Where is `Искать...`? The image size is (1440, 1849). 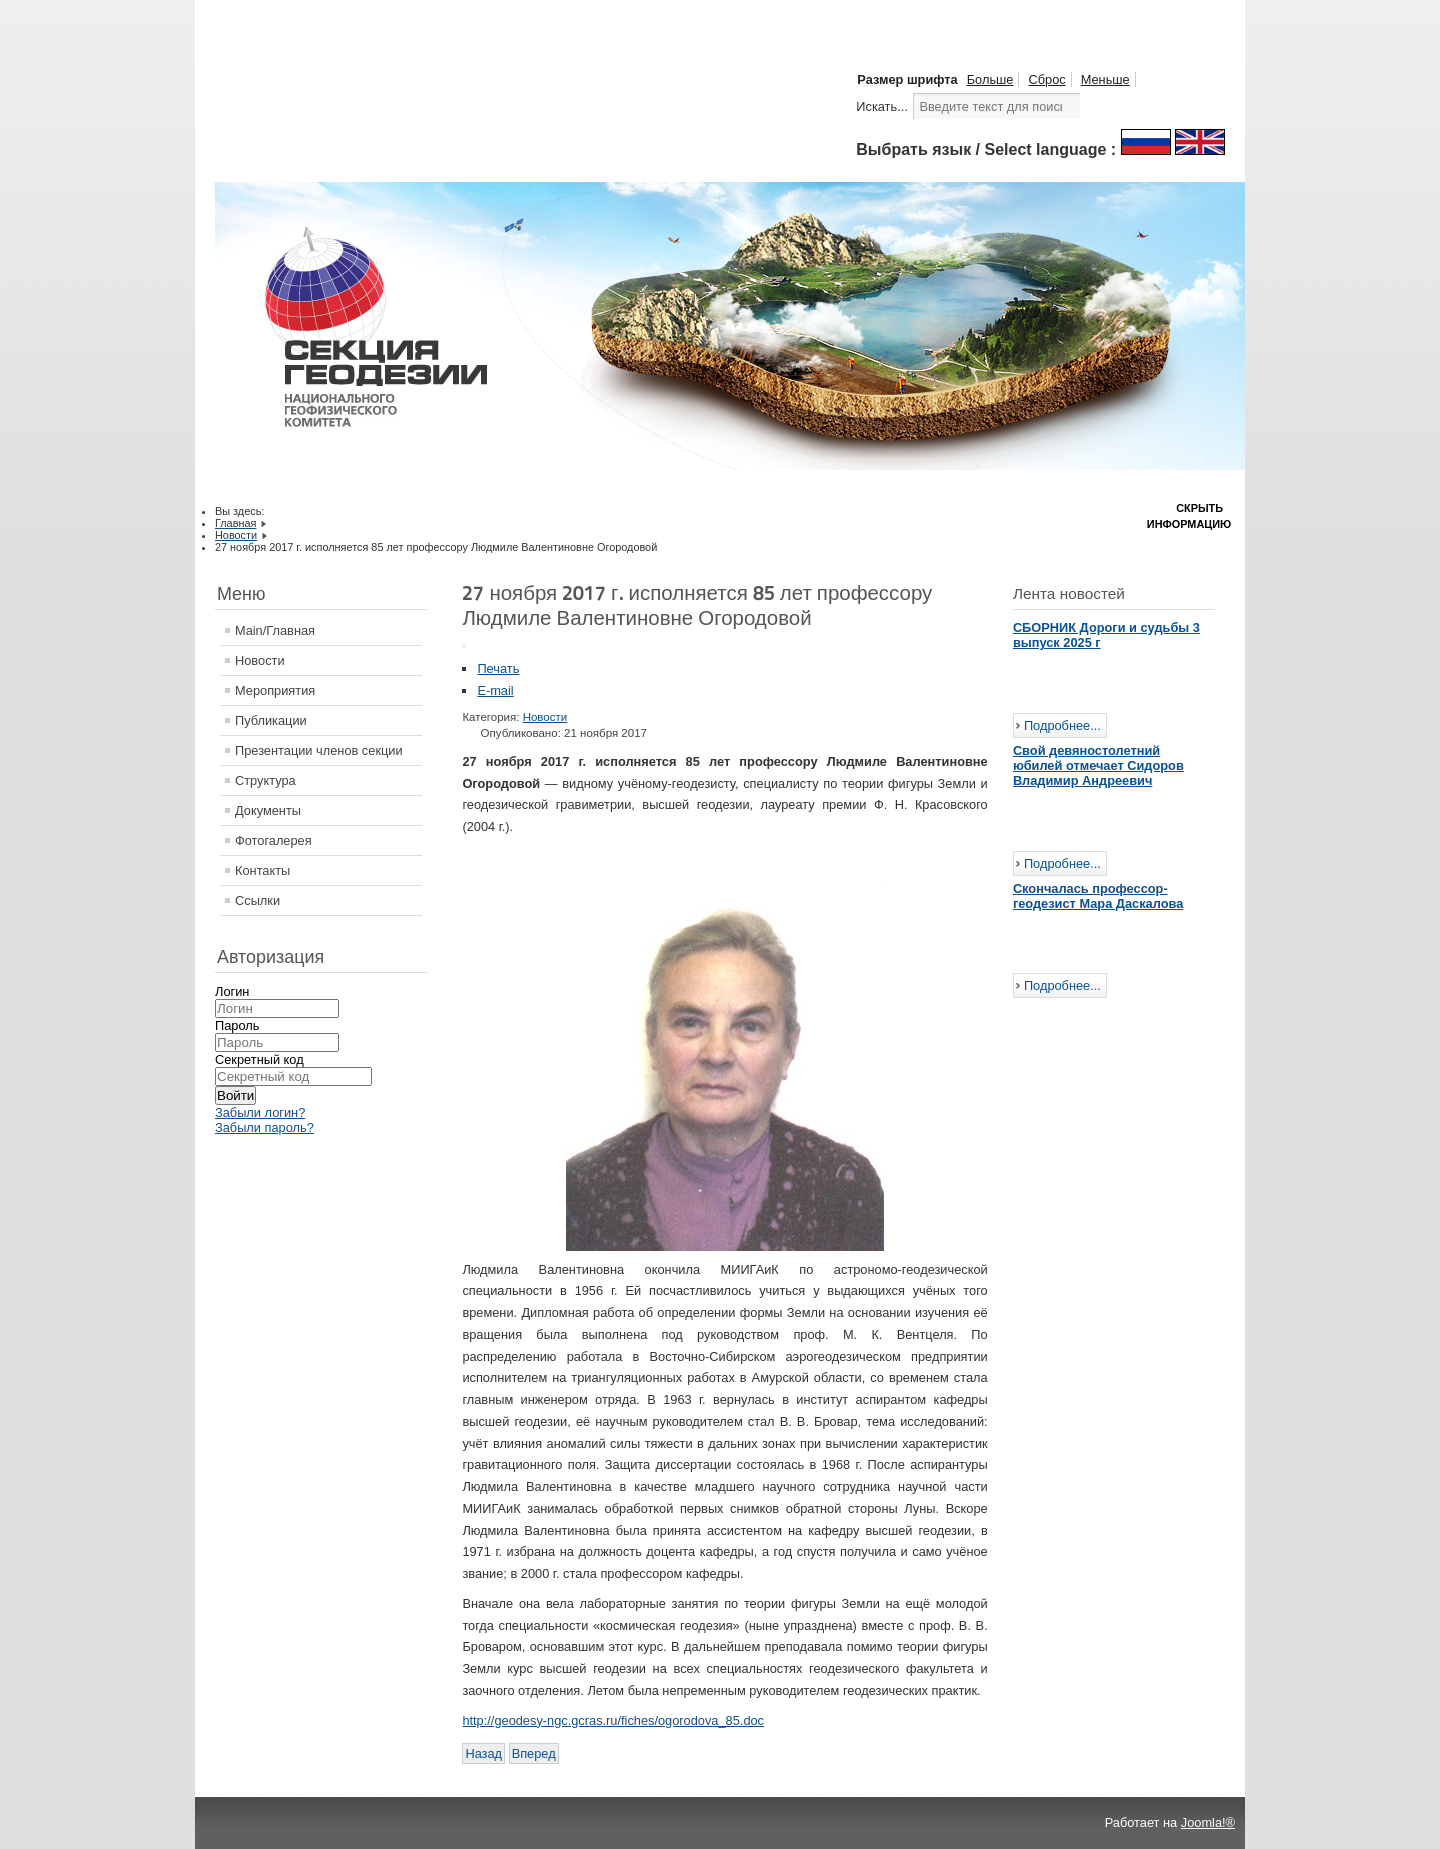 Искать... is located at coordinates (882, 106).